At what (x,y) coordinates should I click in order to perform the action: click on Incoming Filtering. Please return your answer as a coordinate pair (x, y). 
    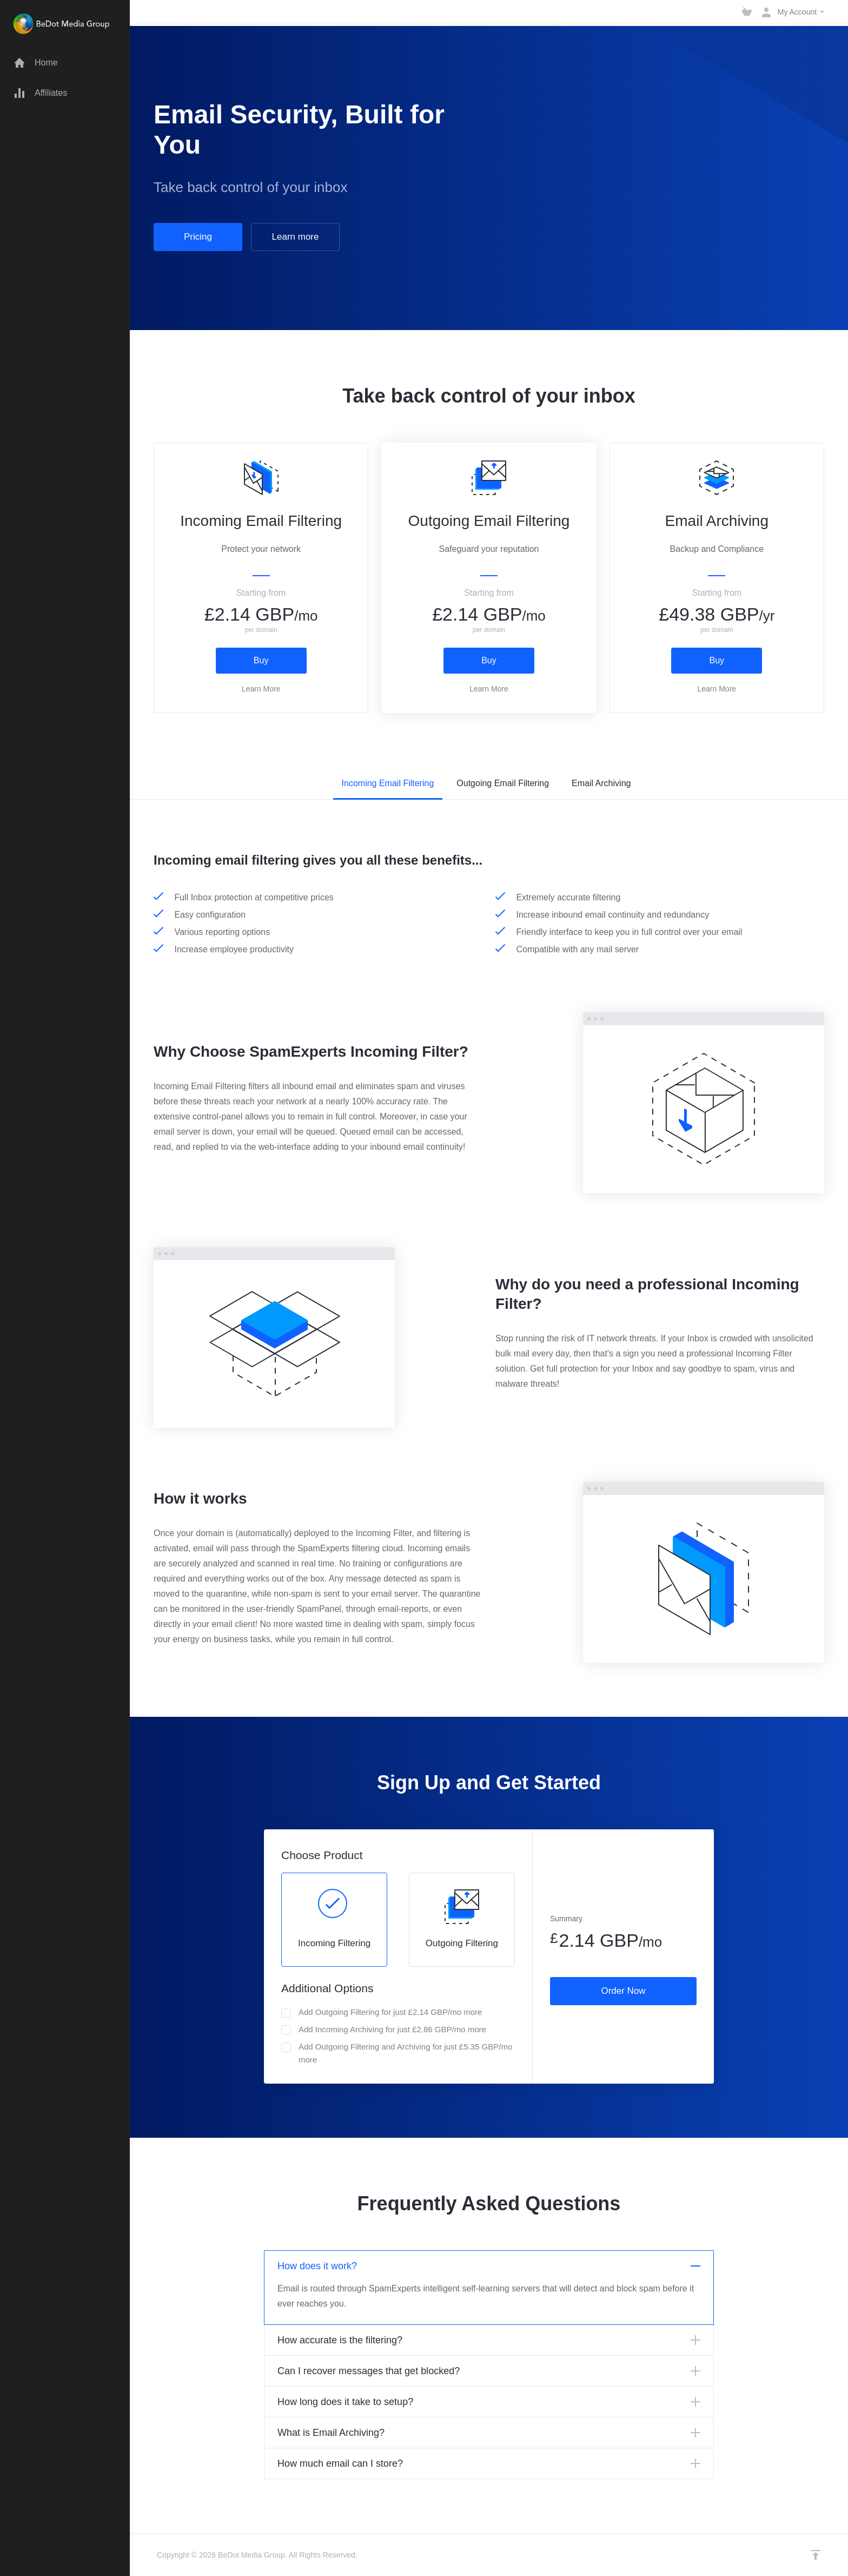
    Looking at the image, I should click on (334, 1918).